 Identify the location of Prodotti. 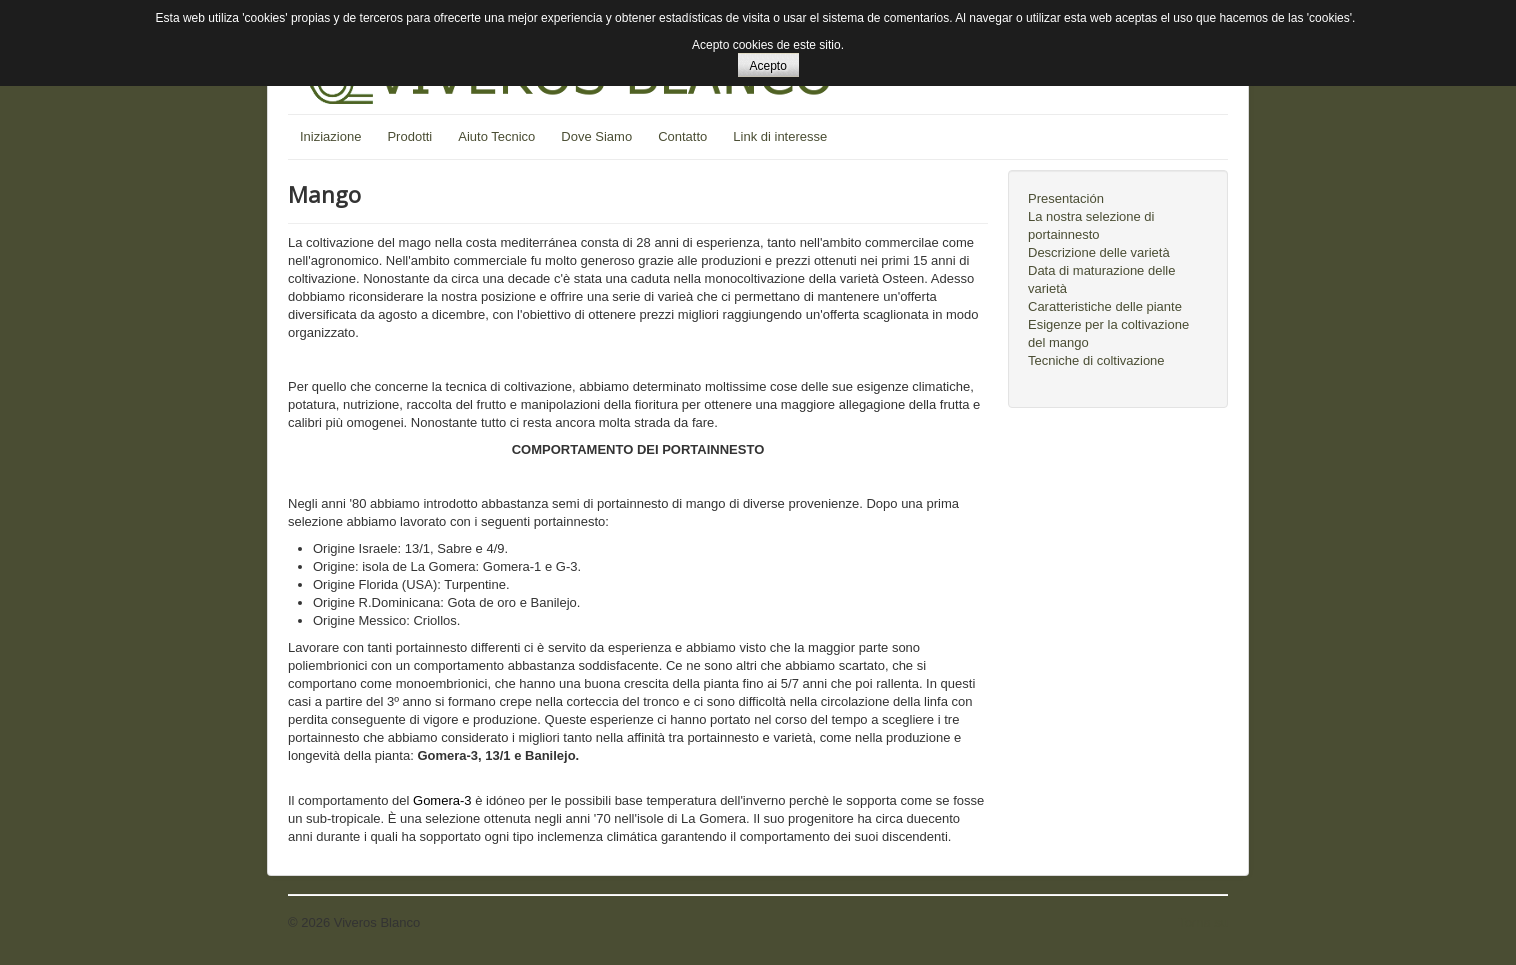
(409, 136).